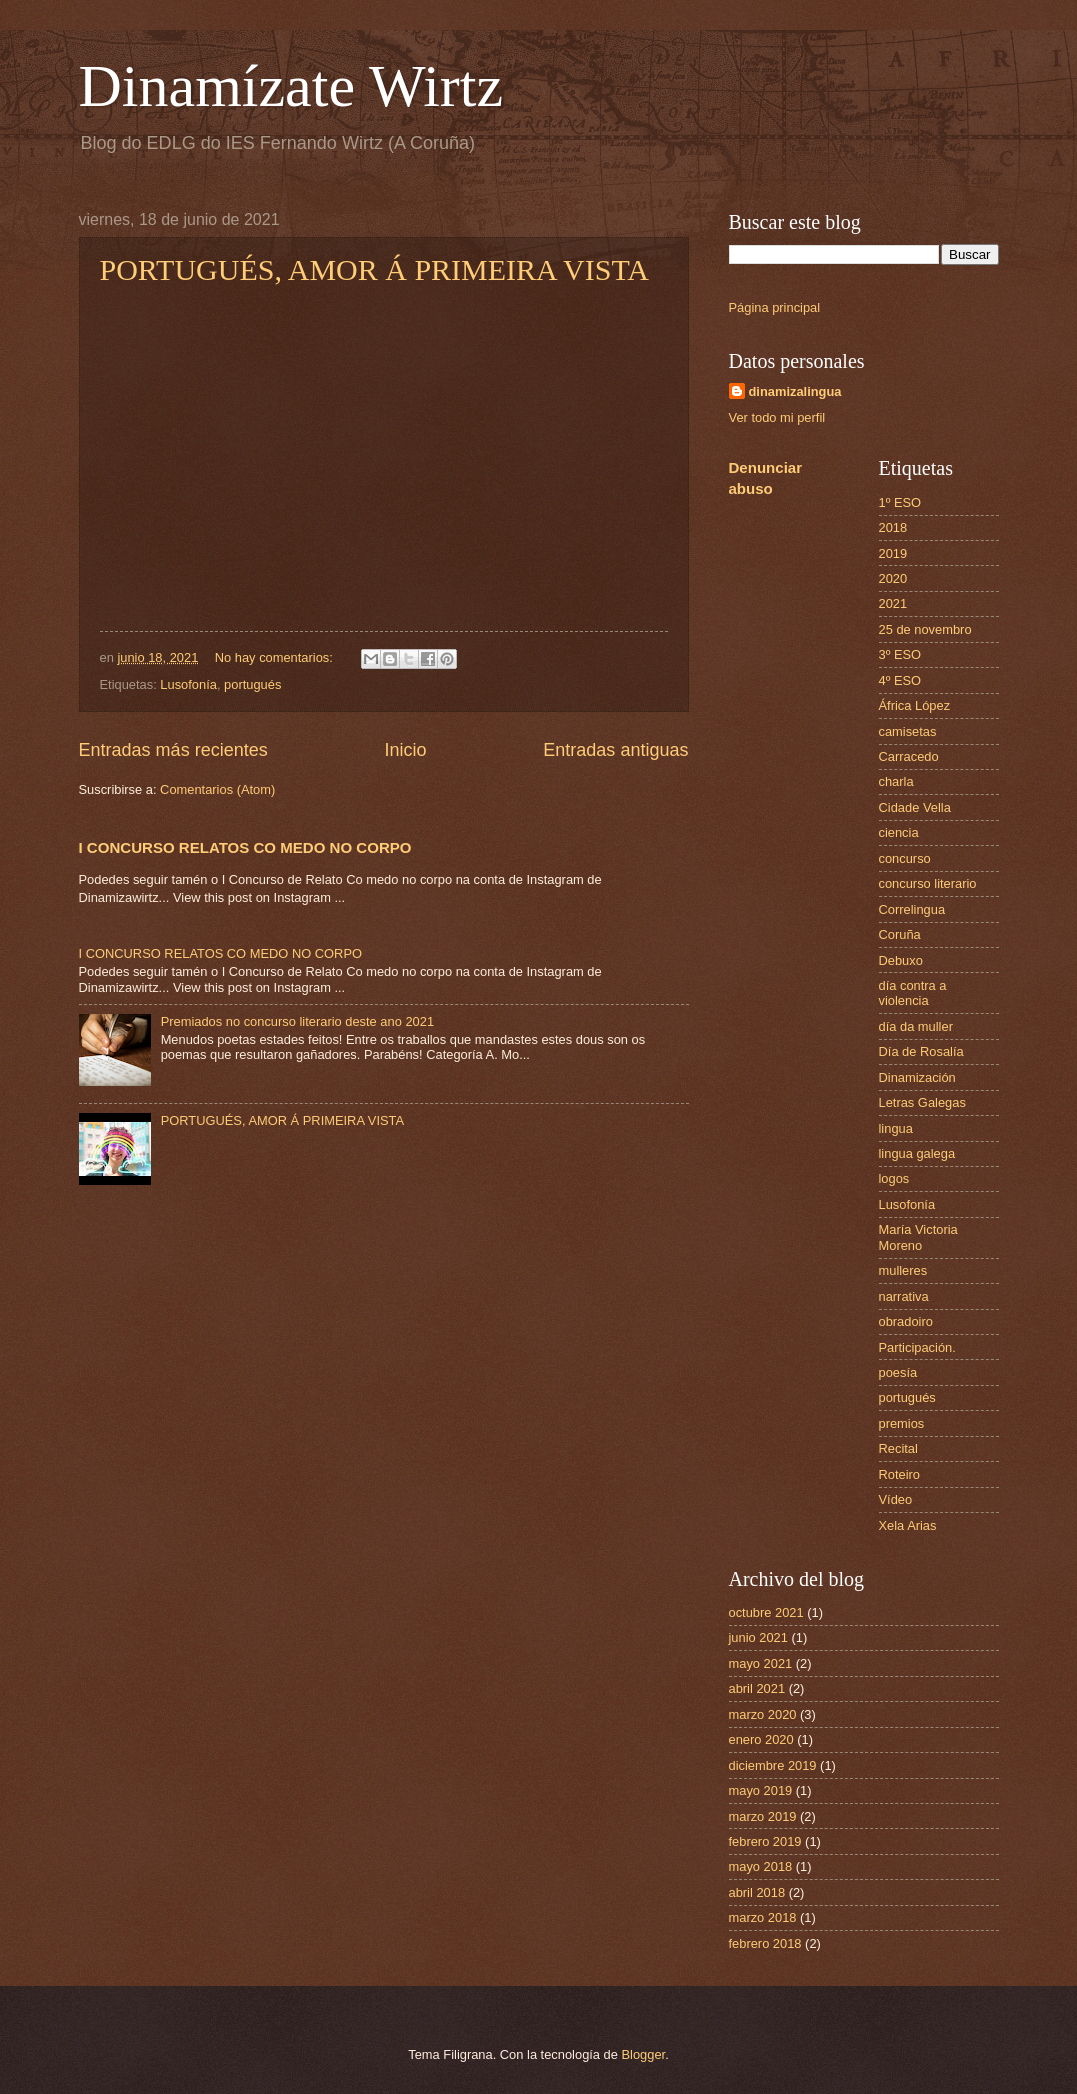  I want to click on Letras Galegas, so click(922, 1102).